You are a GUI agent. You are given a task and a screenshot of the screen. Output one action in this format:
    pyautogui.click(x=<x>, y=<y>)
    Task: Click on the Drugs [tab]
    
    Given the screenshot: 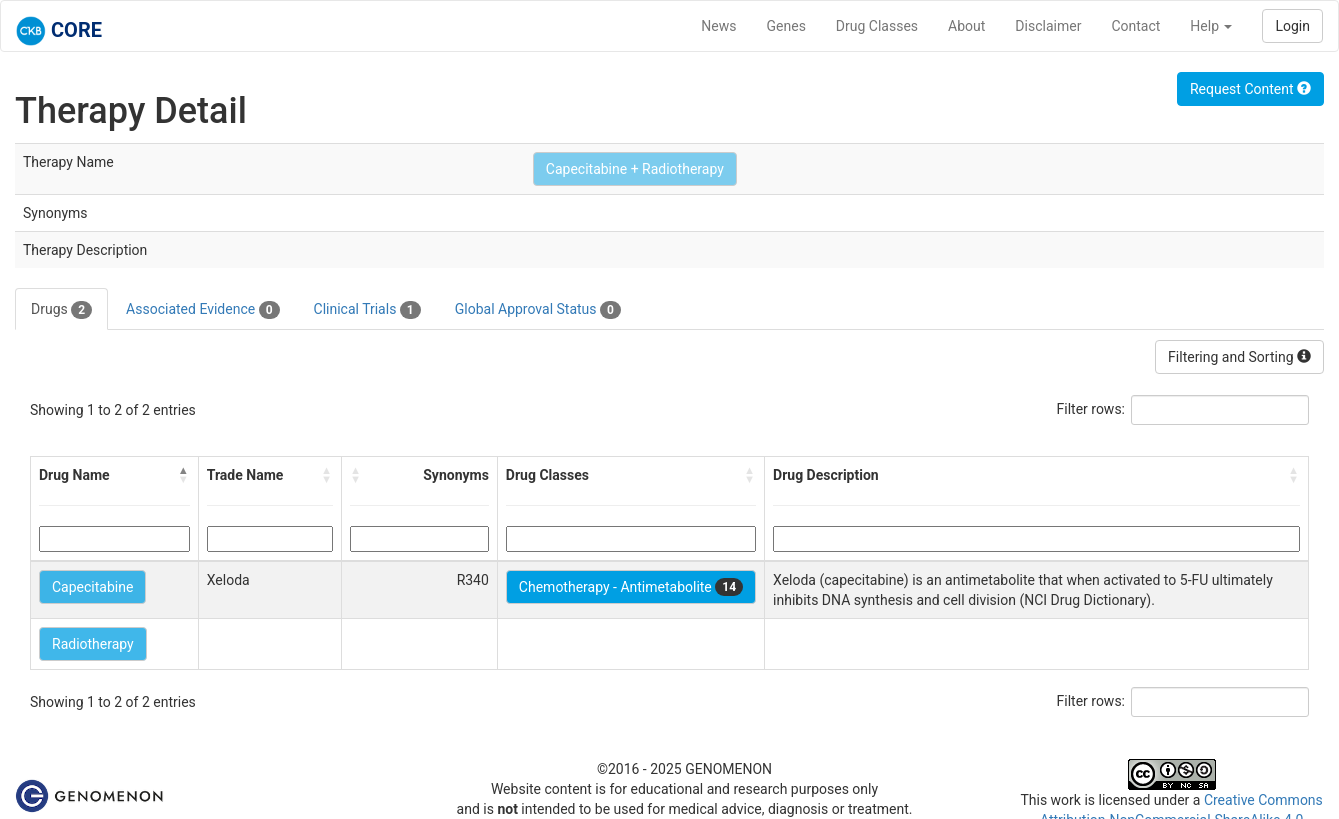 What is the action you would take?
    pyautogui.click(x=61, y=310)
    